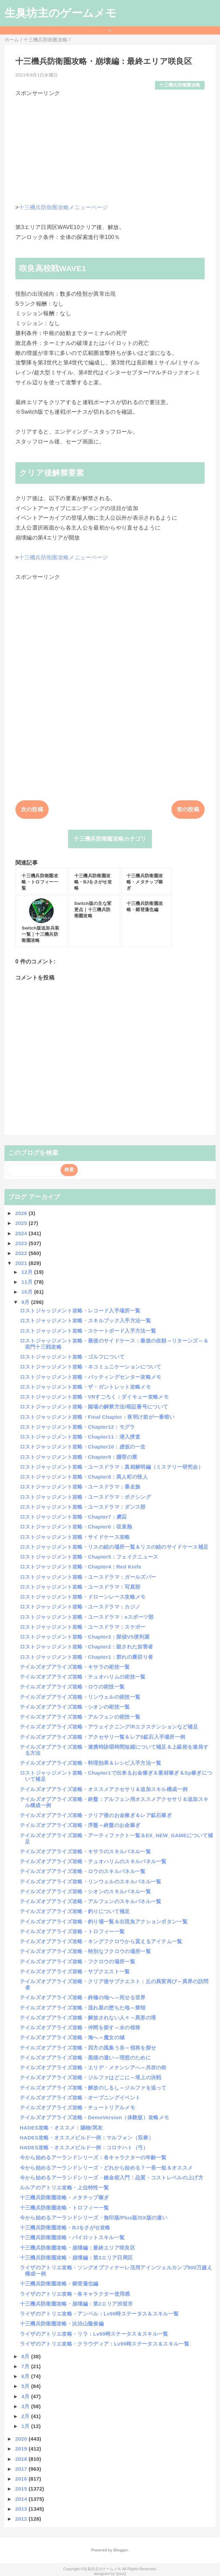  I want to click on 9月, so click(26, 1302).